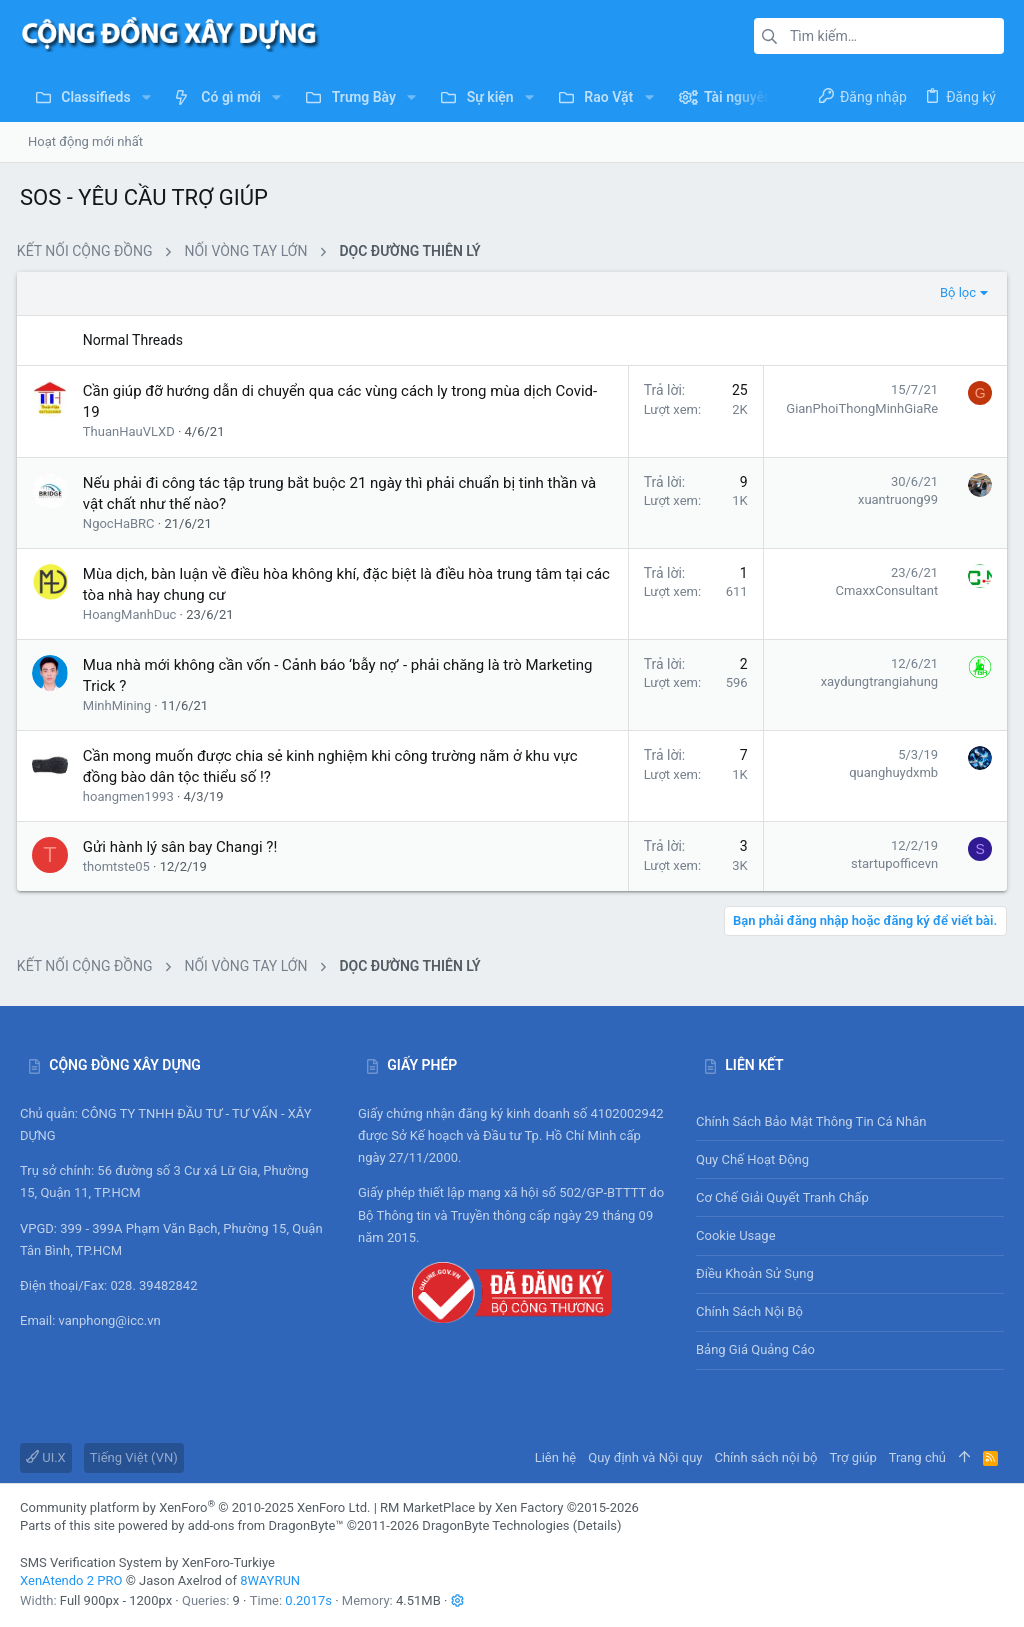 The image size is (1024, 1627). Describe the element at coordinates (891, 863) in the screenshot. I see `startupofficevn` at that location.